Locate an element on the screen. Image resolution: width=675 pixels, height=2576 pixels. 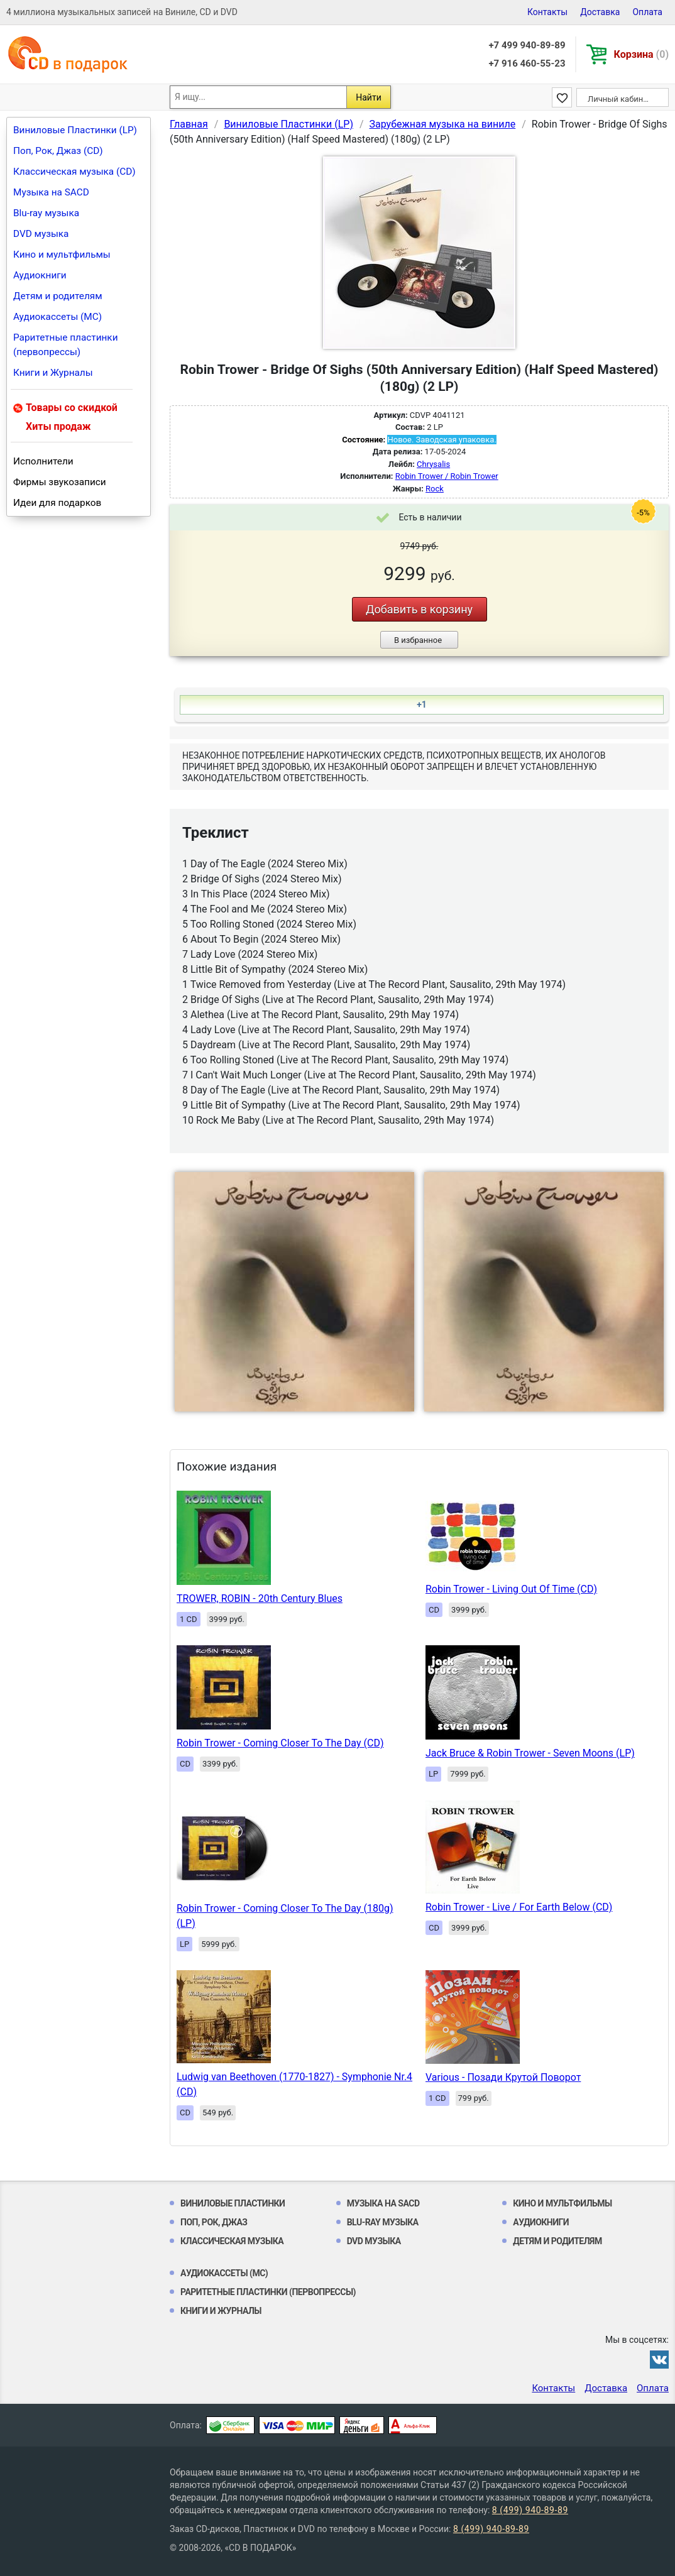
Jack Bruce & Robin Trower - Seven Moons (LP) is located at coordinates (530, 1753).